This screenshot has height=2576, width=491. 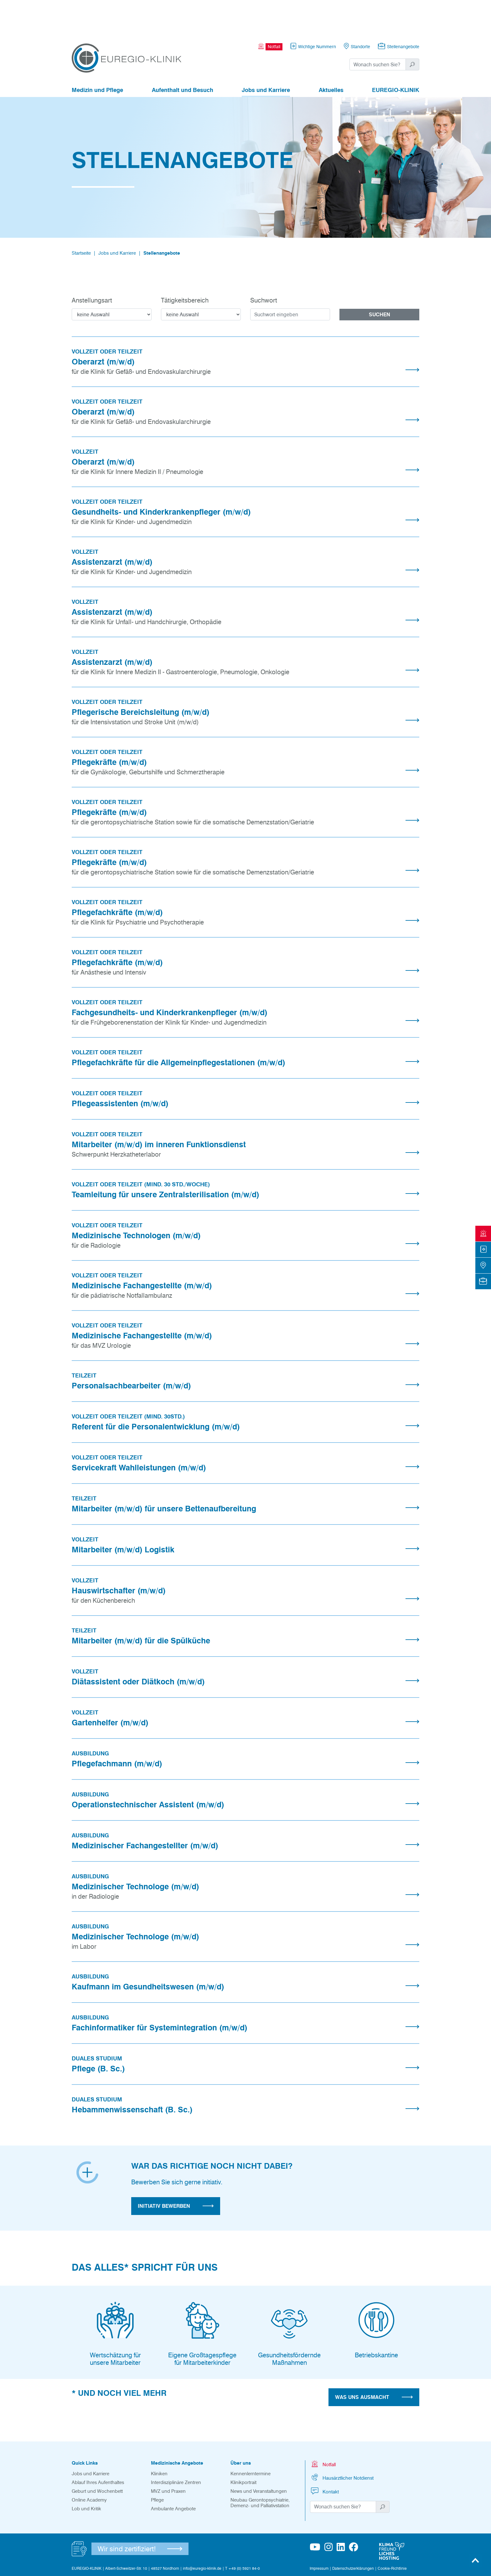 What do you see at coordinates (97, 55) in the screenshot?
I see `Medizin und Pflege` at bounding box center [97, 55].